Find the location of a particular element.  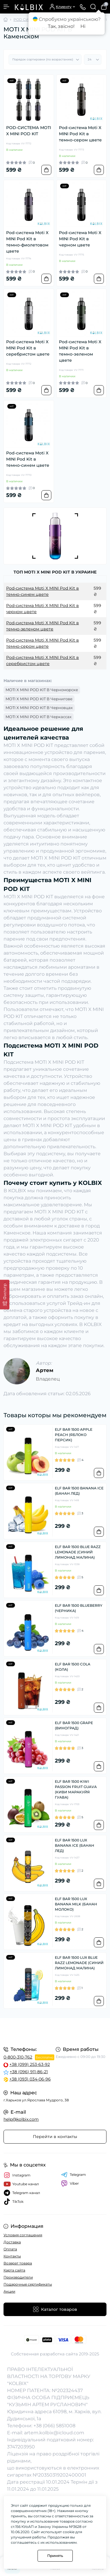

Pod-система Moti X MINI Pod Kit в темно-зеленом цвете is located at coordinates (80, 351).